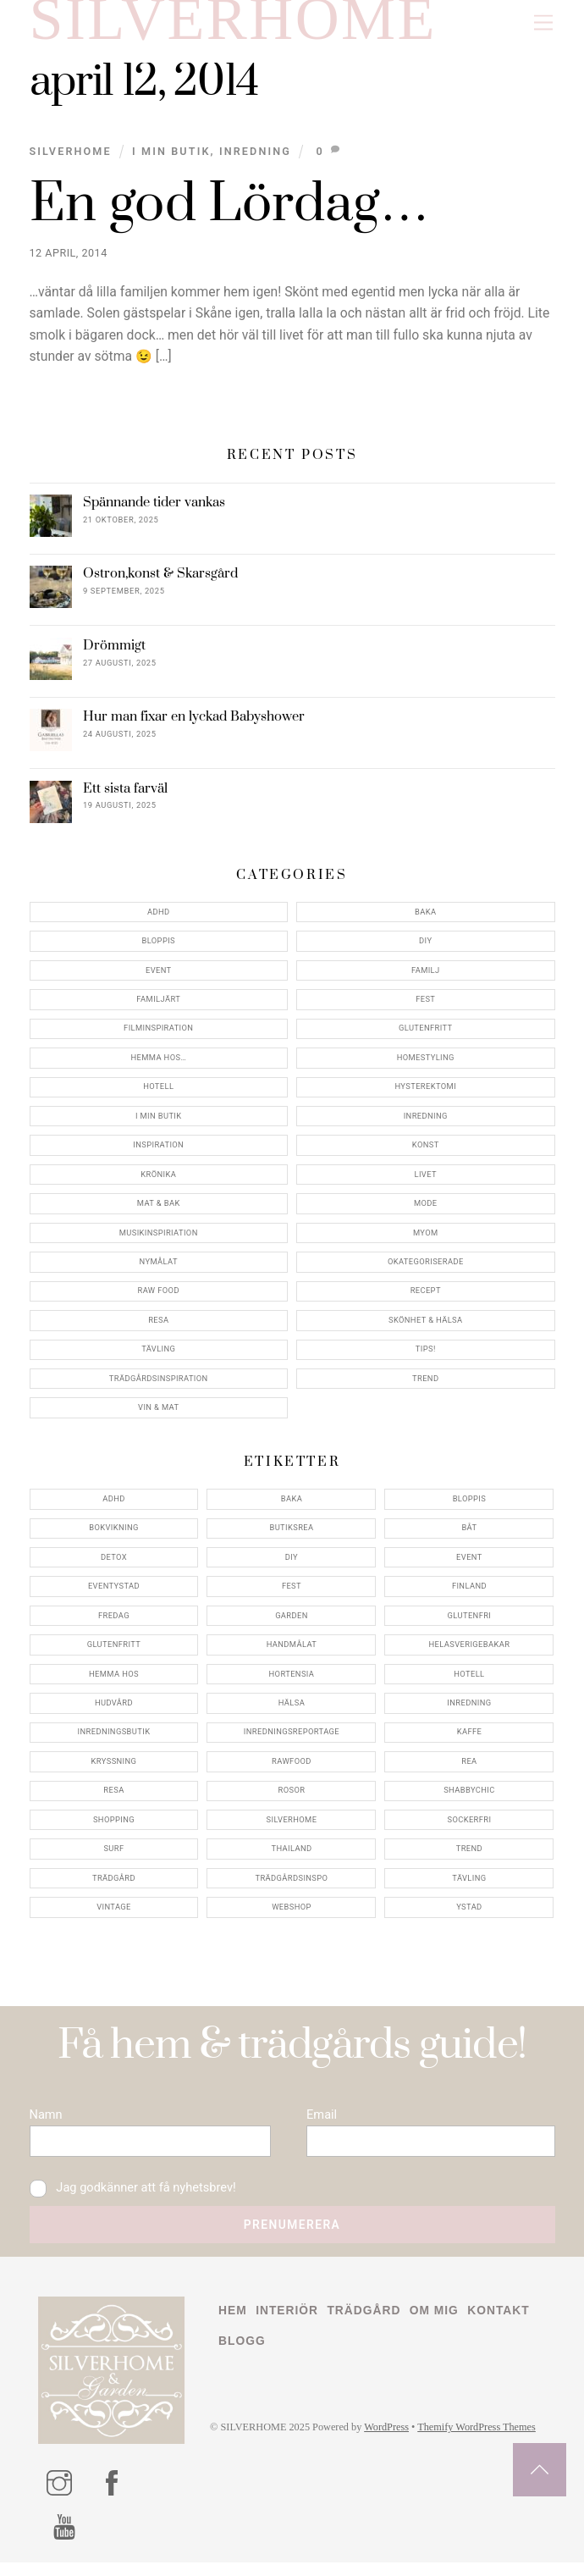  I want to click on Event, so click(159, 977).